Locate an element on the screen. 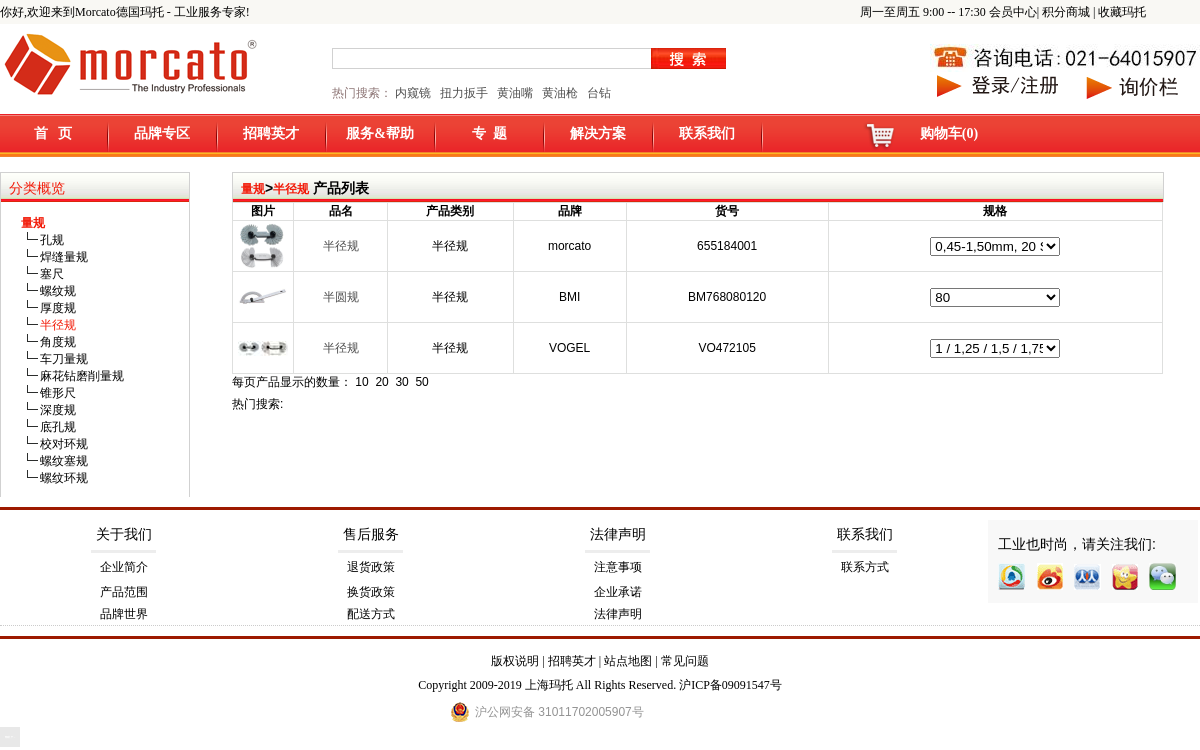 The width and height of the screenshot is (1200, 750). 关于我们 is located at coordinates (124, 534).